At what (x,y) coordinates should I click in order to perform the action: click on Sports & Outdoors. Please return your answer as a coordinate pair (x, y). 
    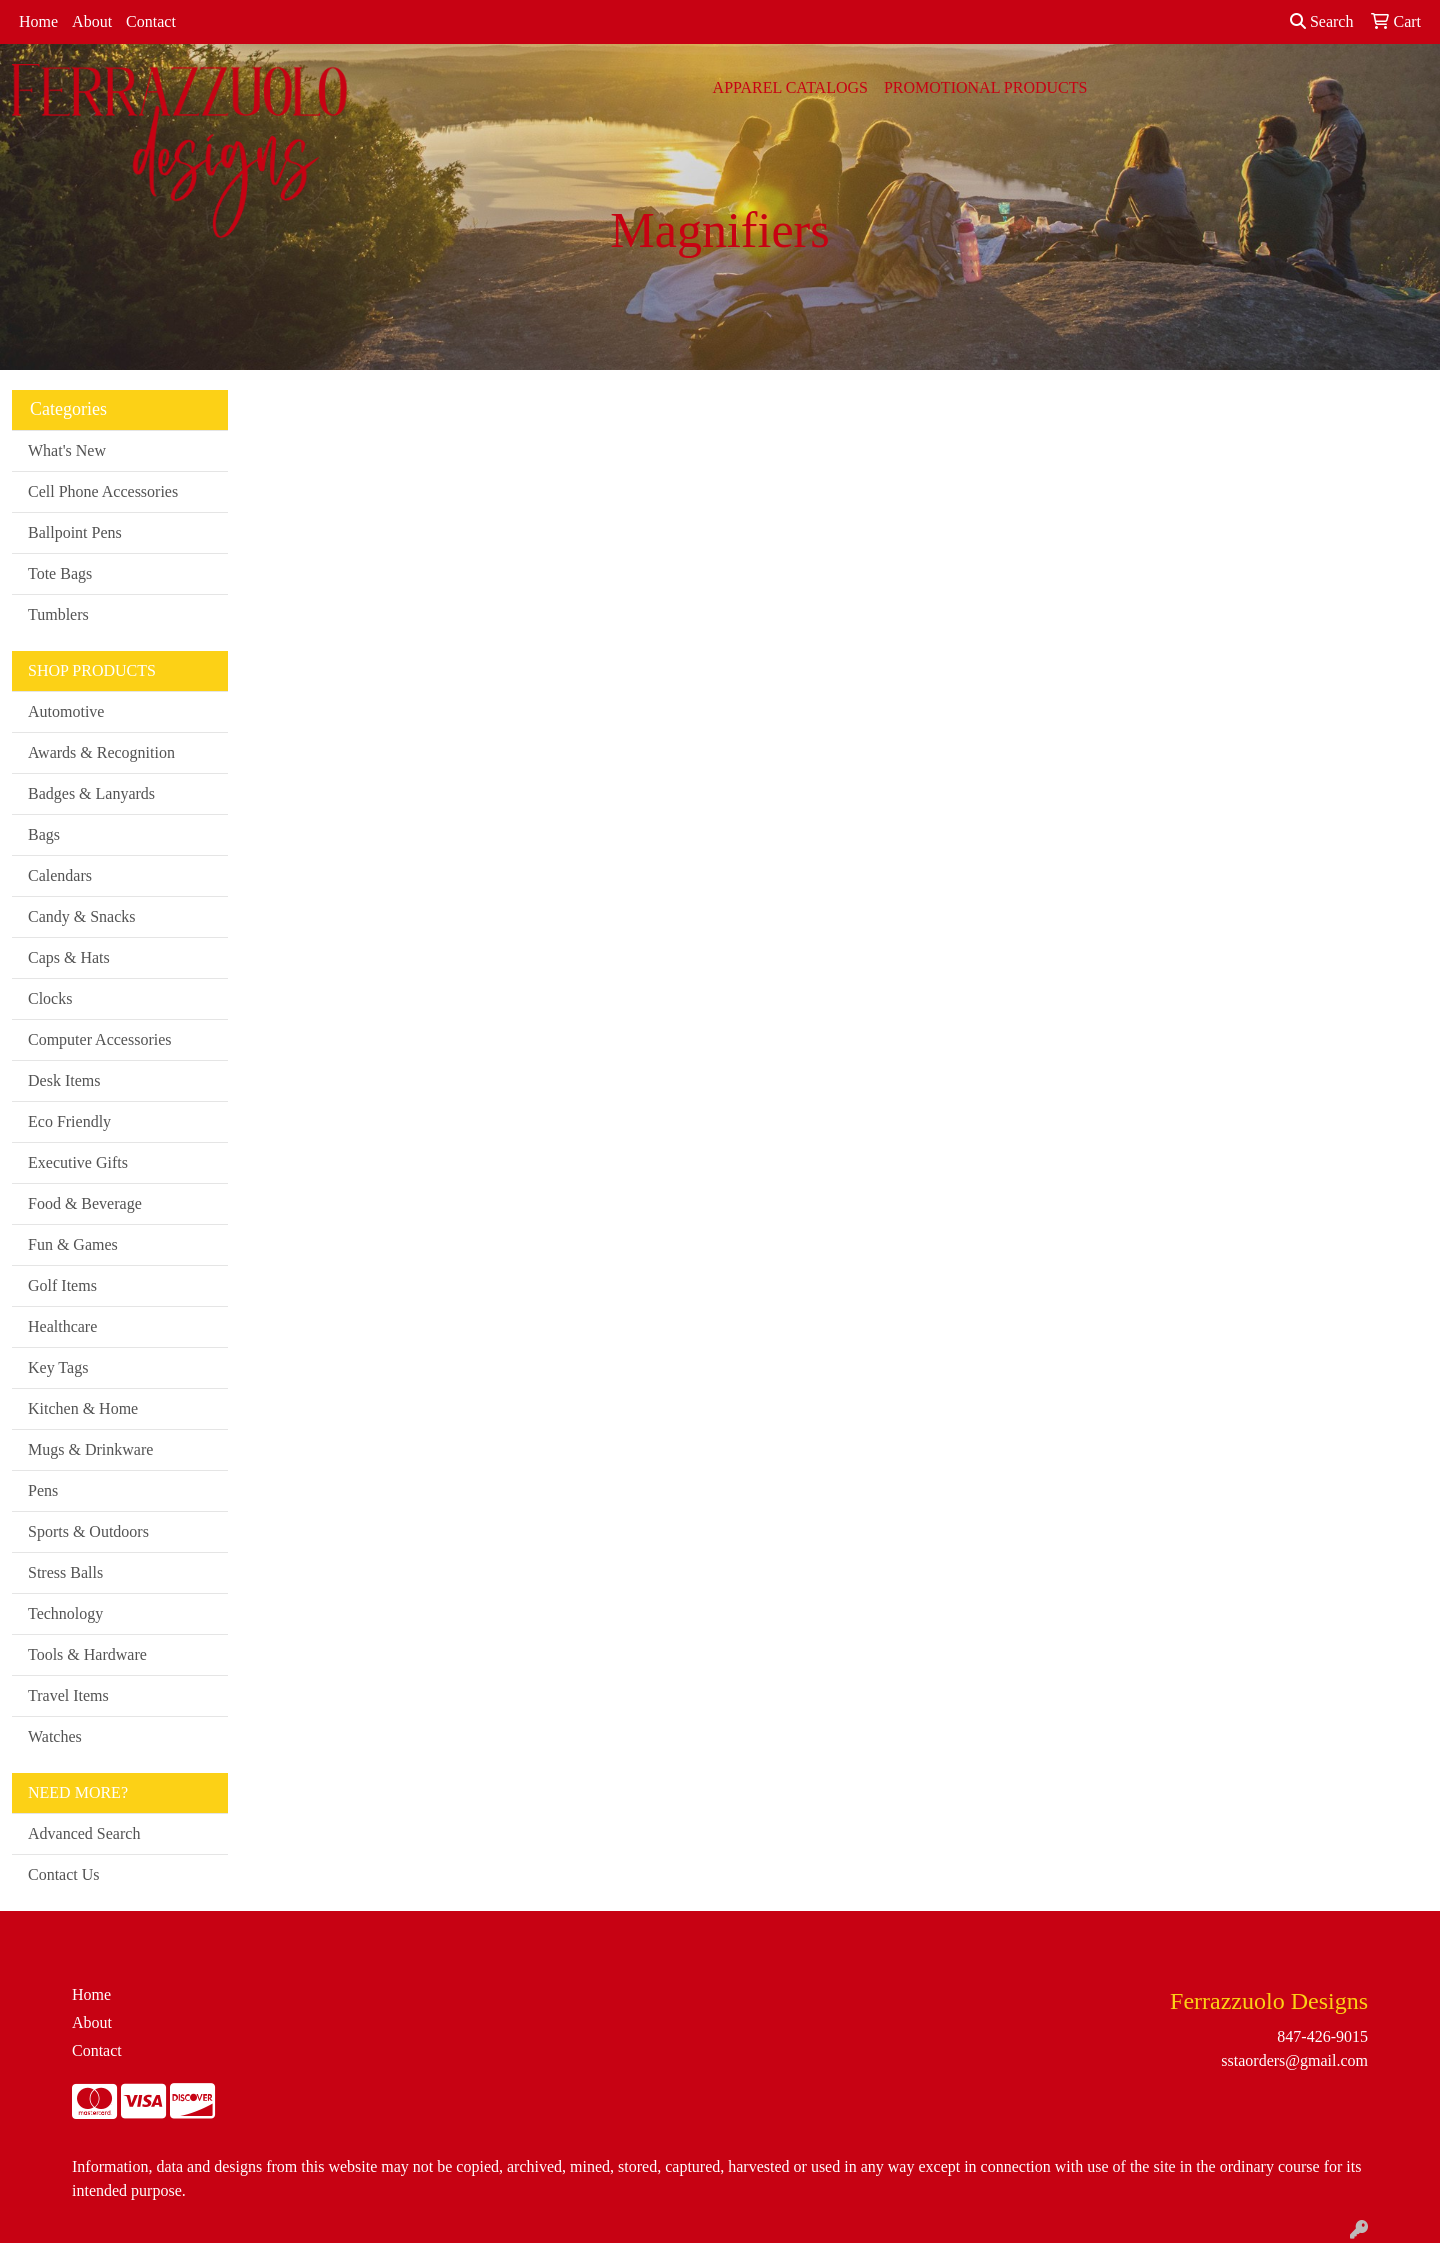
    Looking at the image, I should click on (88, 1531).